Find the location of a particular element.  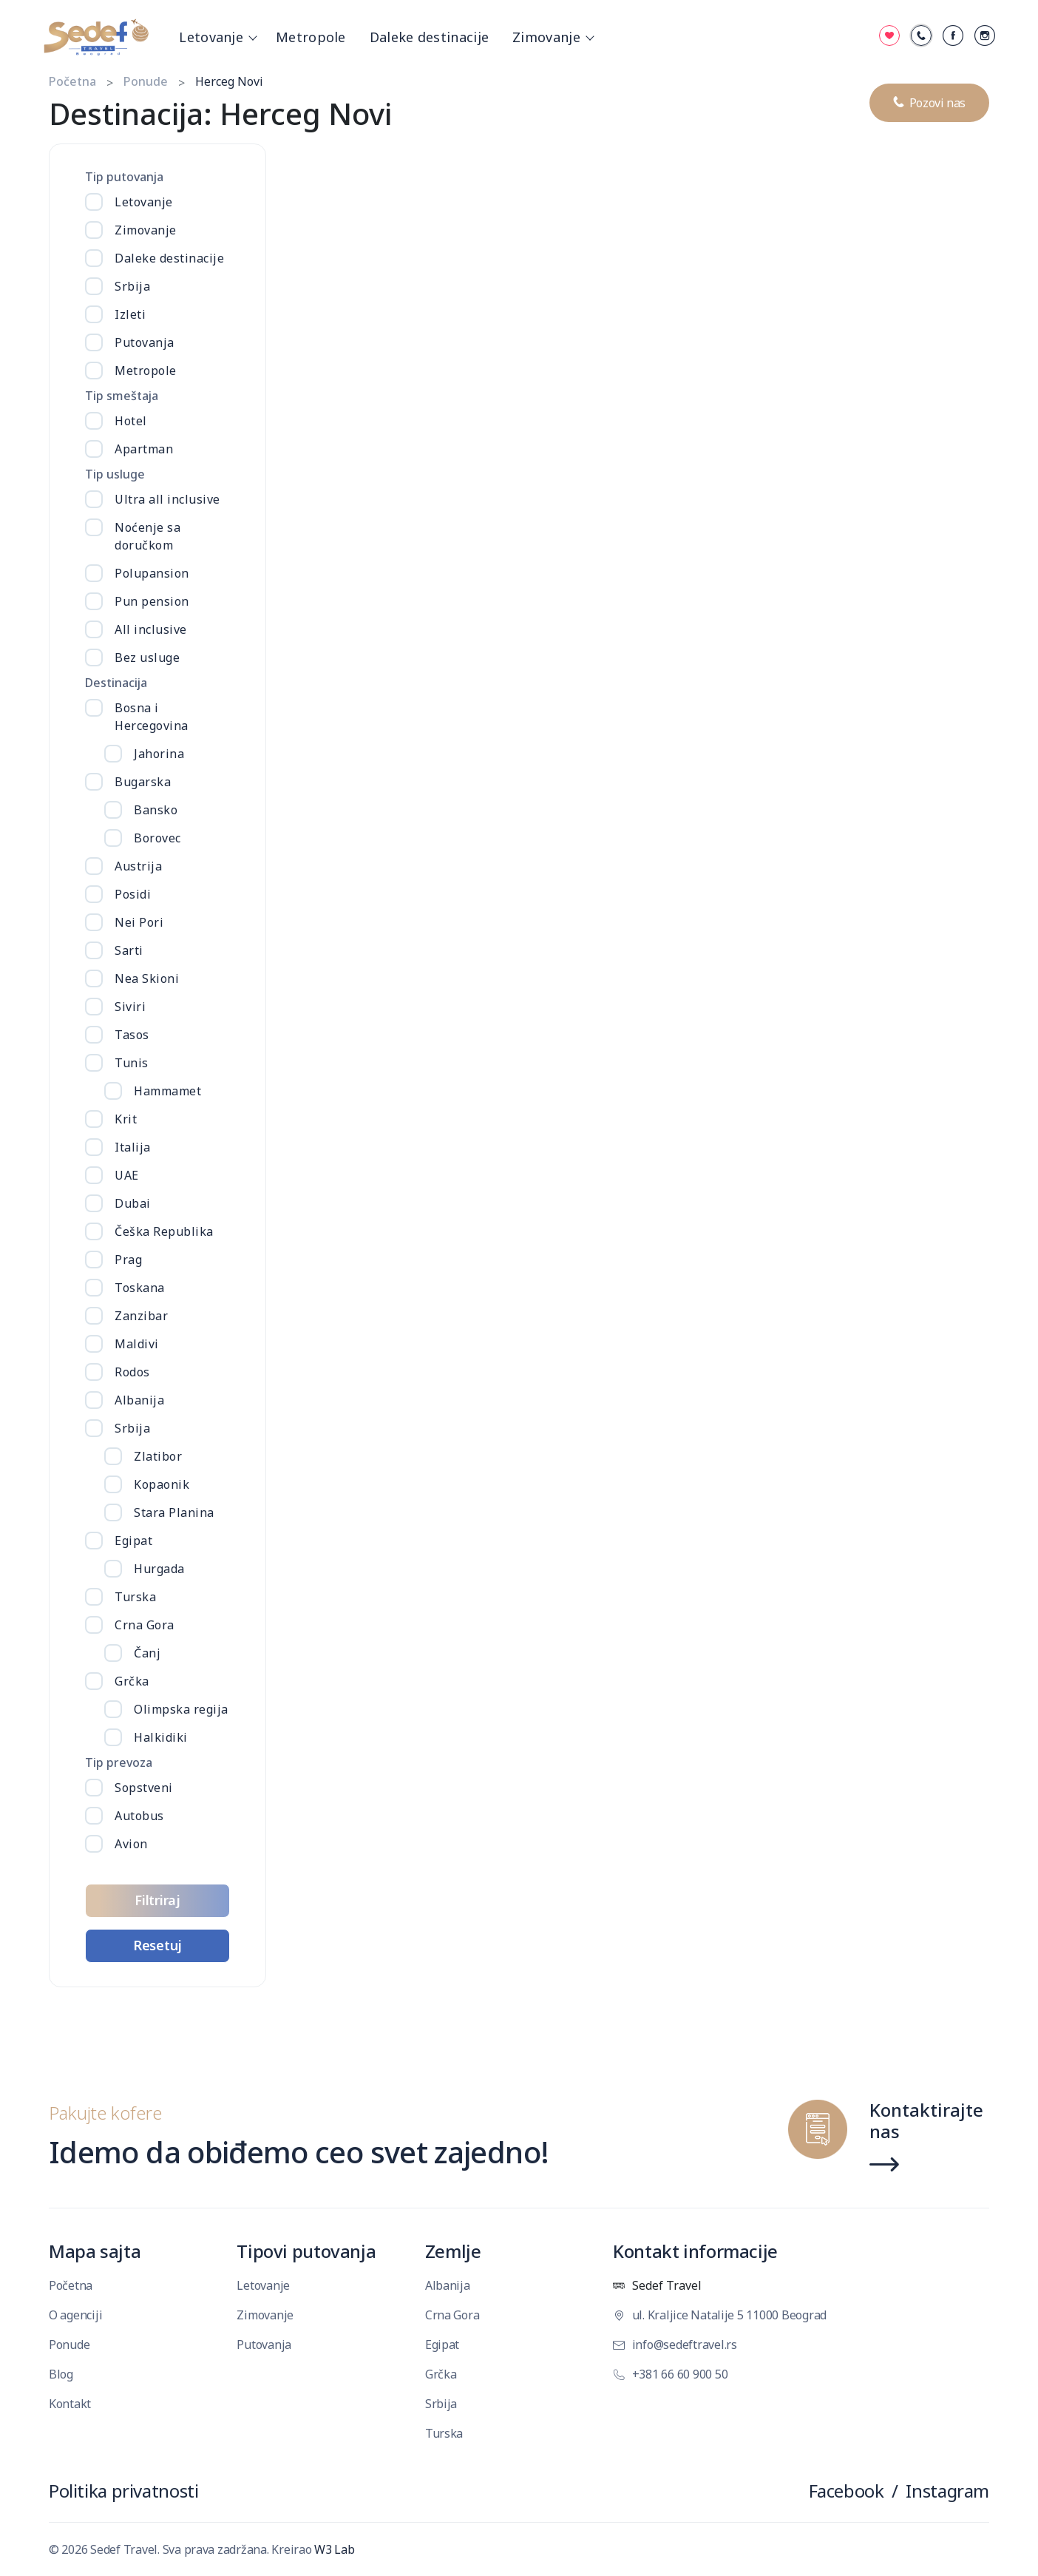

O agenciji is located at coordinates (75, 2315).